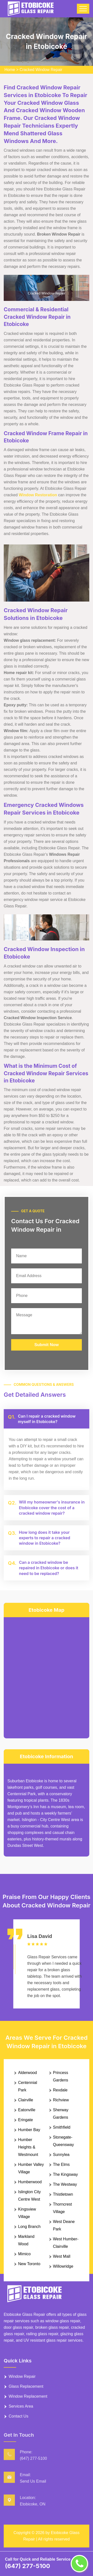  What do you see at coordinates (26, 2110) in the screenshot?
I see `Eatonville` at bounding box center [26, 2110].